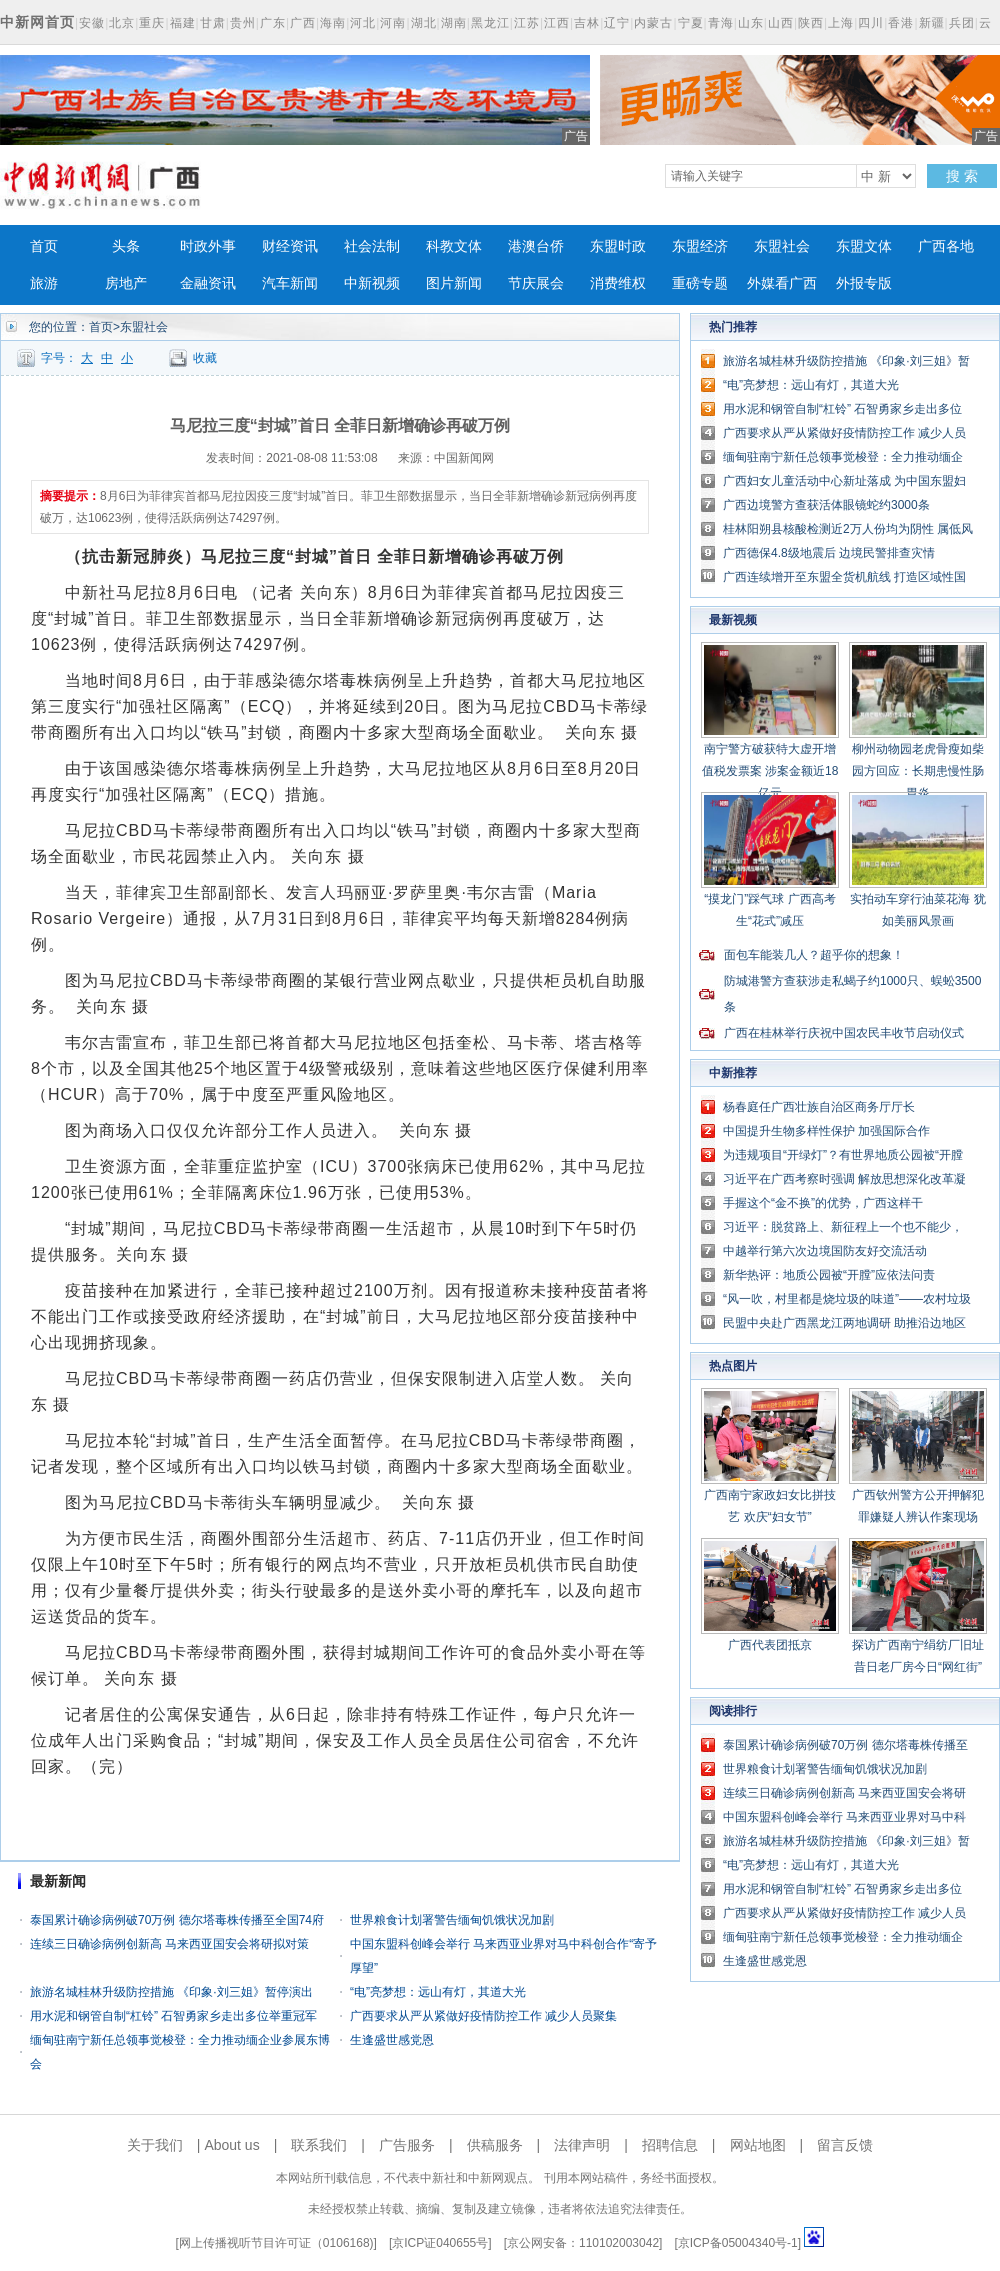 This screenshot has width=1000, height=2271. Describe the element at coordinates (829, 1275) in the screenshot. I see `新华热评：地质公园被“开膛”应依法问责` at that location.